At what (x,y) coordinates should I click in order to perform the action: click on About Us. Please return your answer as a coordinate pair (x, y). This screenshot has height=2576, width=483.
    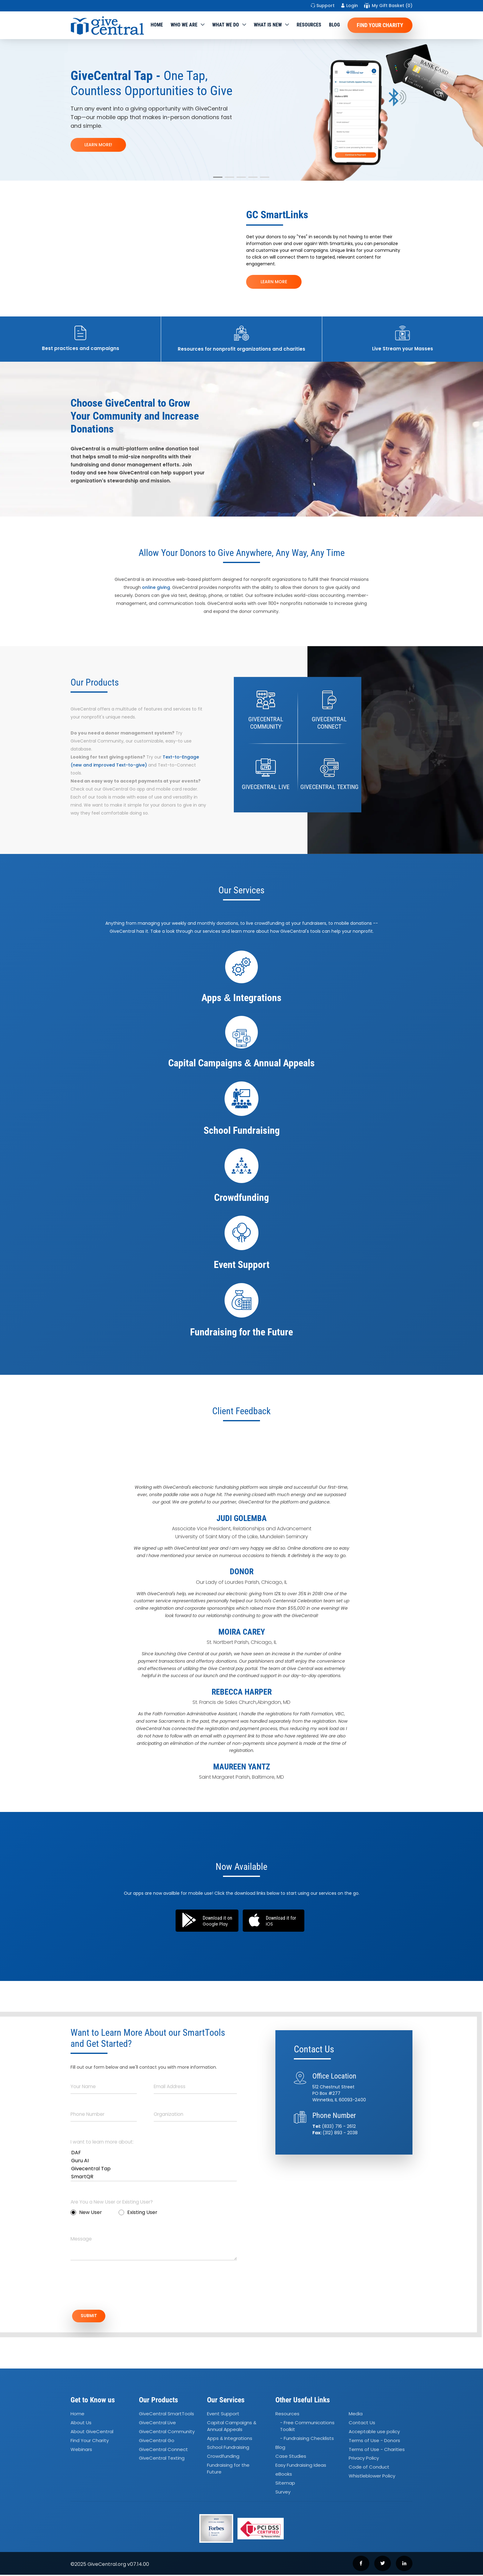
    Looking at the image, I should click on (81, 2424).